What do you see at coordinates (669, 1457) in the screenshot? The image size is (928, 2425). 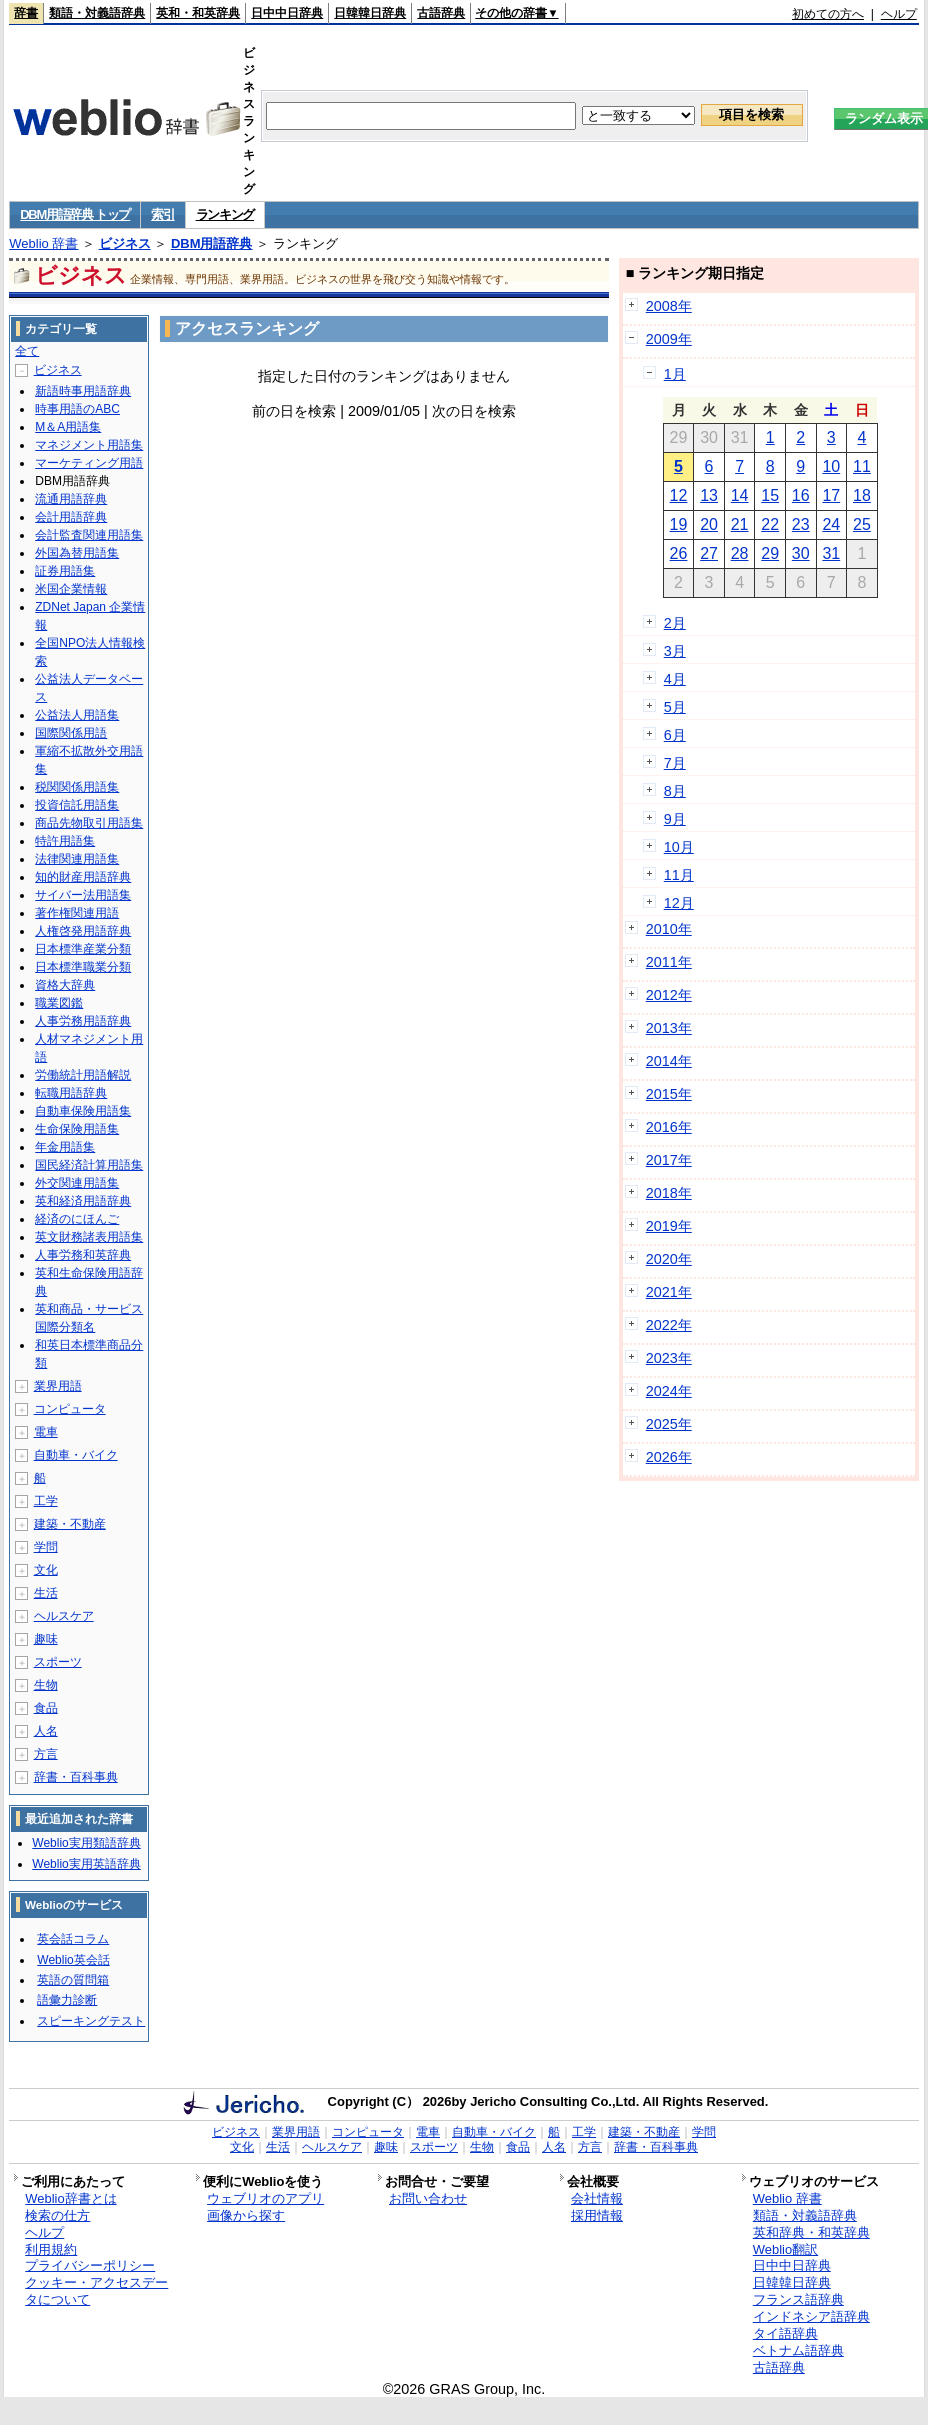 I see `2026年` at bounding box center [669, 1457].